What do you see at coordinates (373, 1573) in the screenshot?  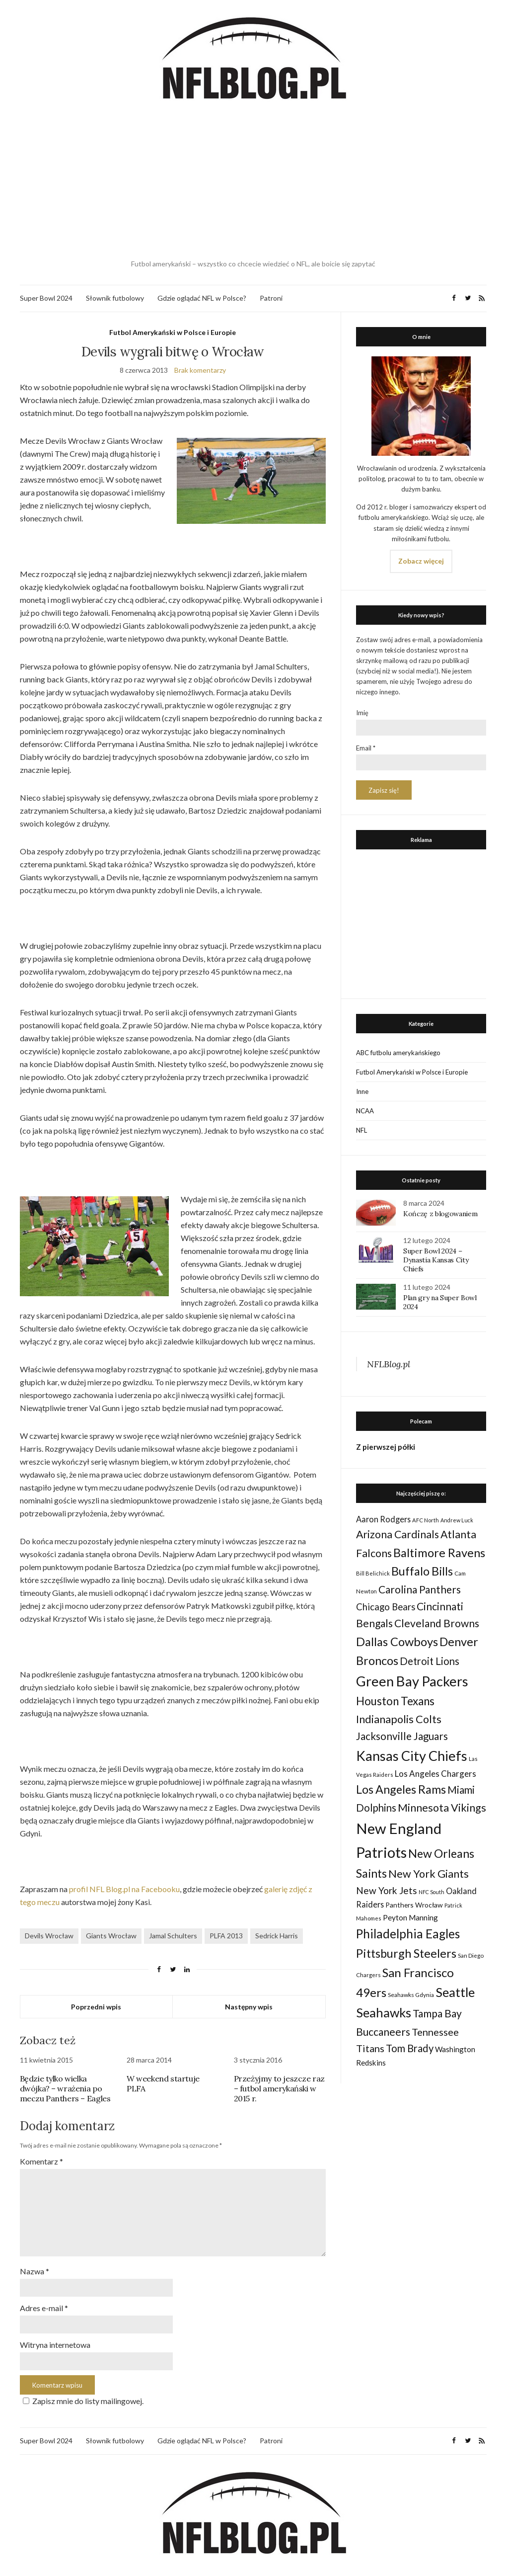 I see `Bill Belichick [Bill Belichick (23 elementy)]` at bounding box center [373, 1573].